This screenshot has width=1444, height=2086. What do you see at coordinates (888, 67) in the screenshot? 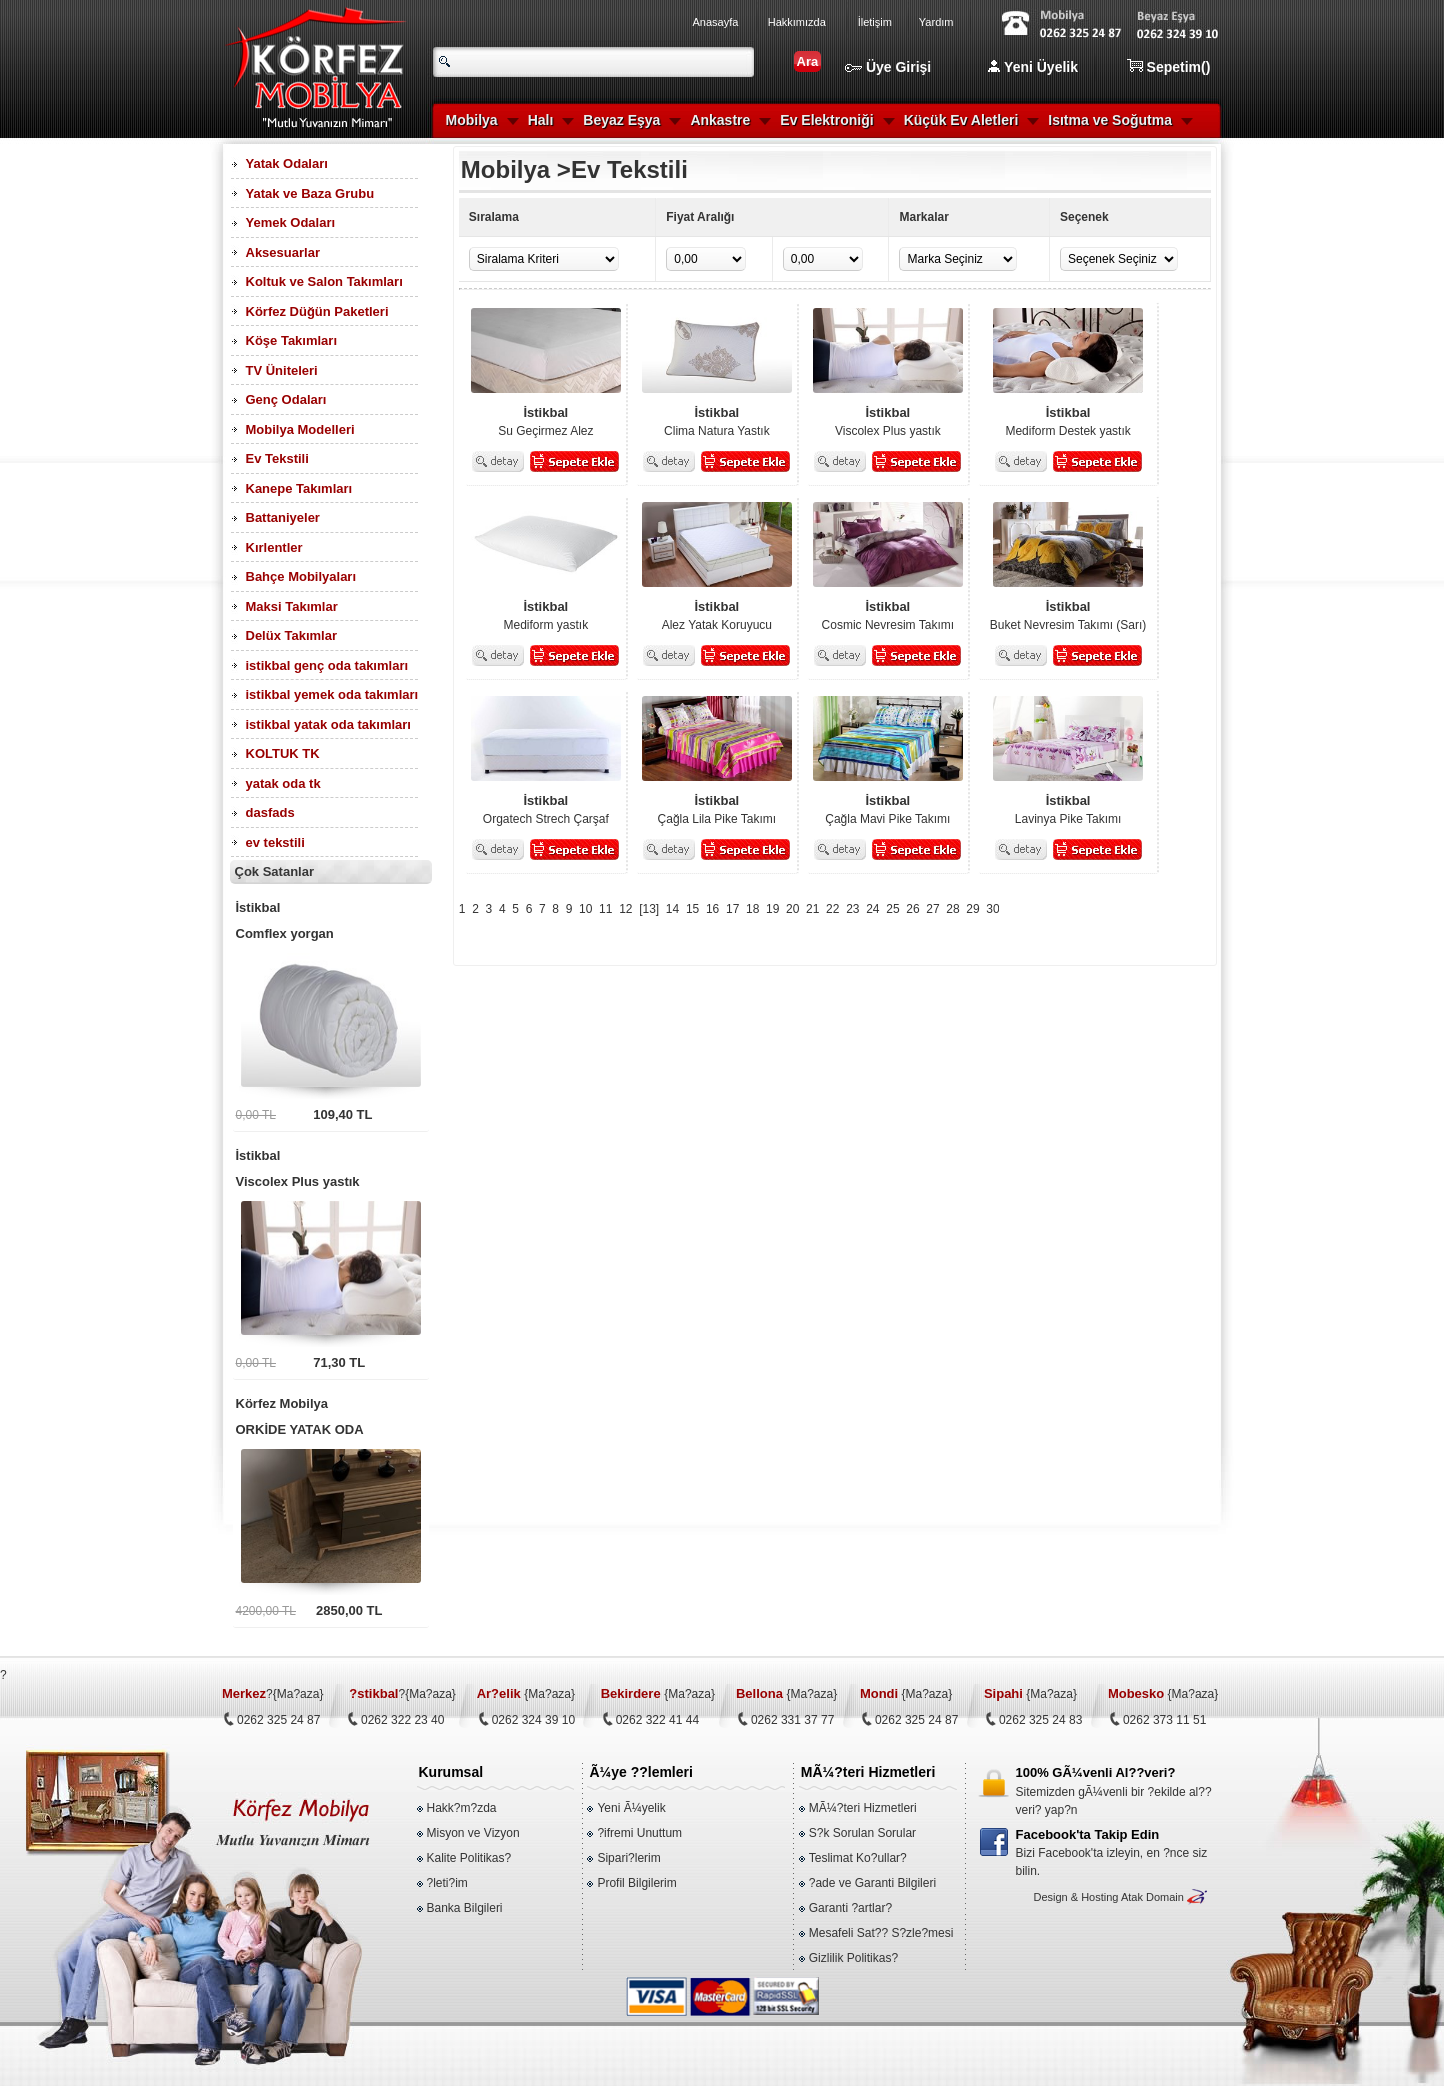
I see `Üye Girişi` at bounding box center [888, 67].